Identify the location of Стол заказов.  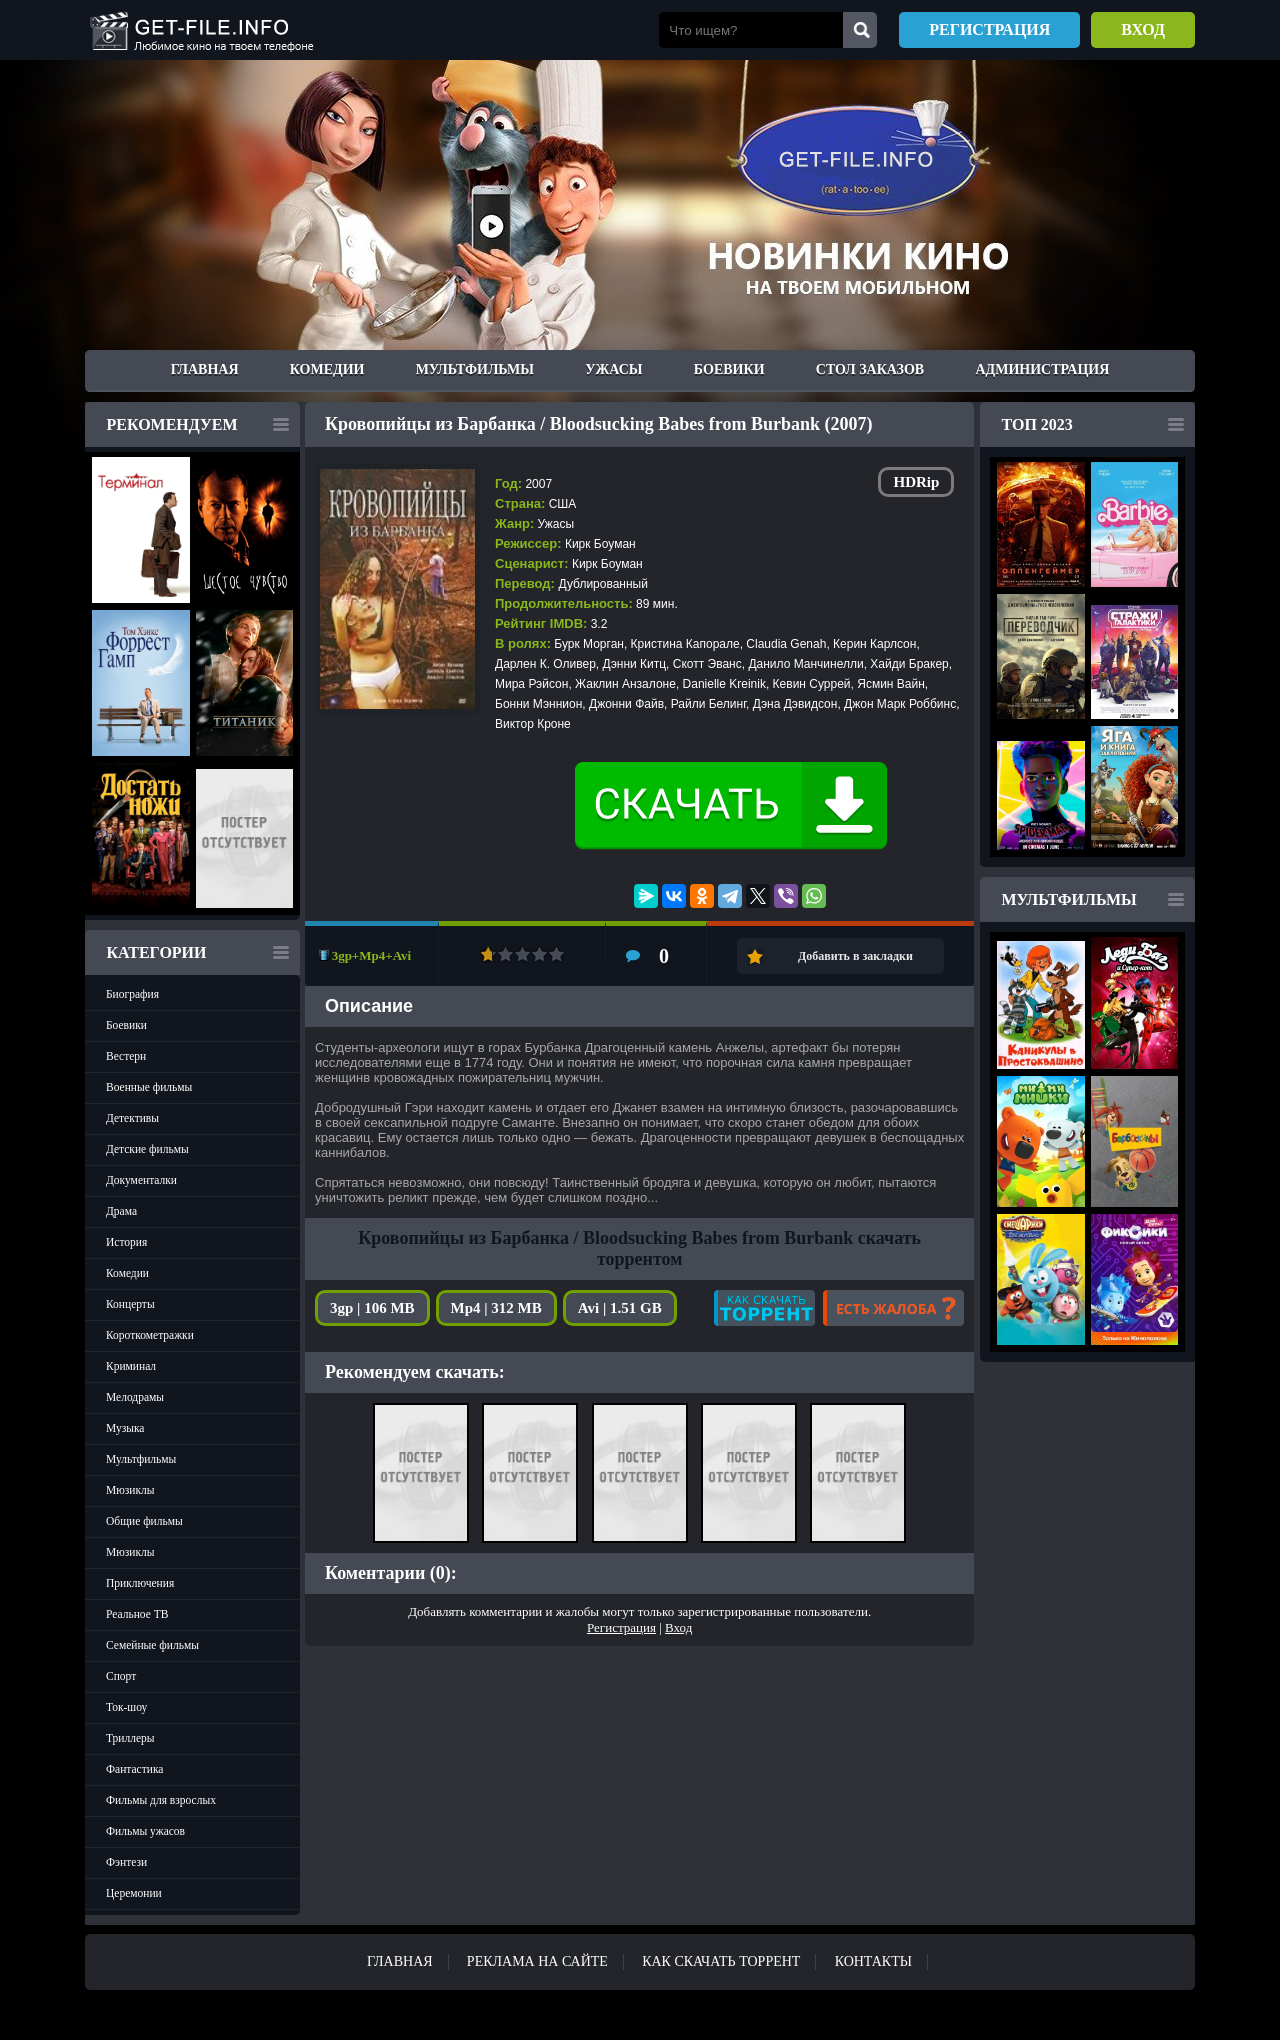
(870, 369).